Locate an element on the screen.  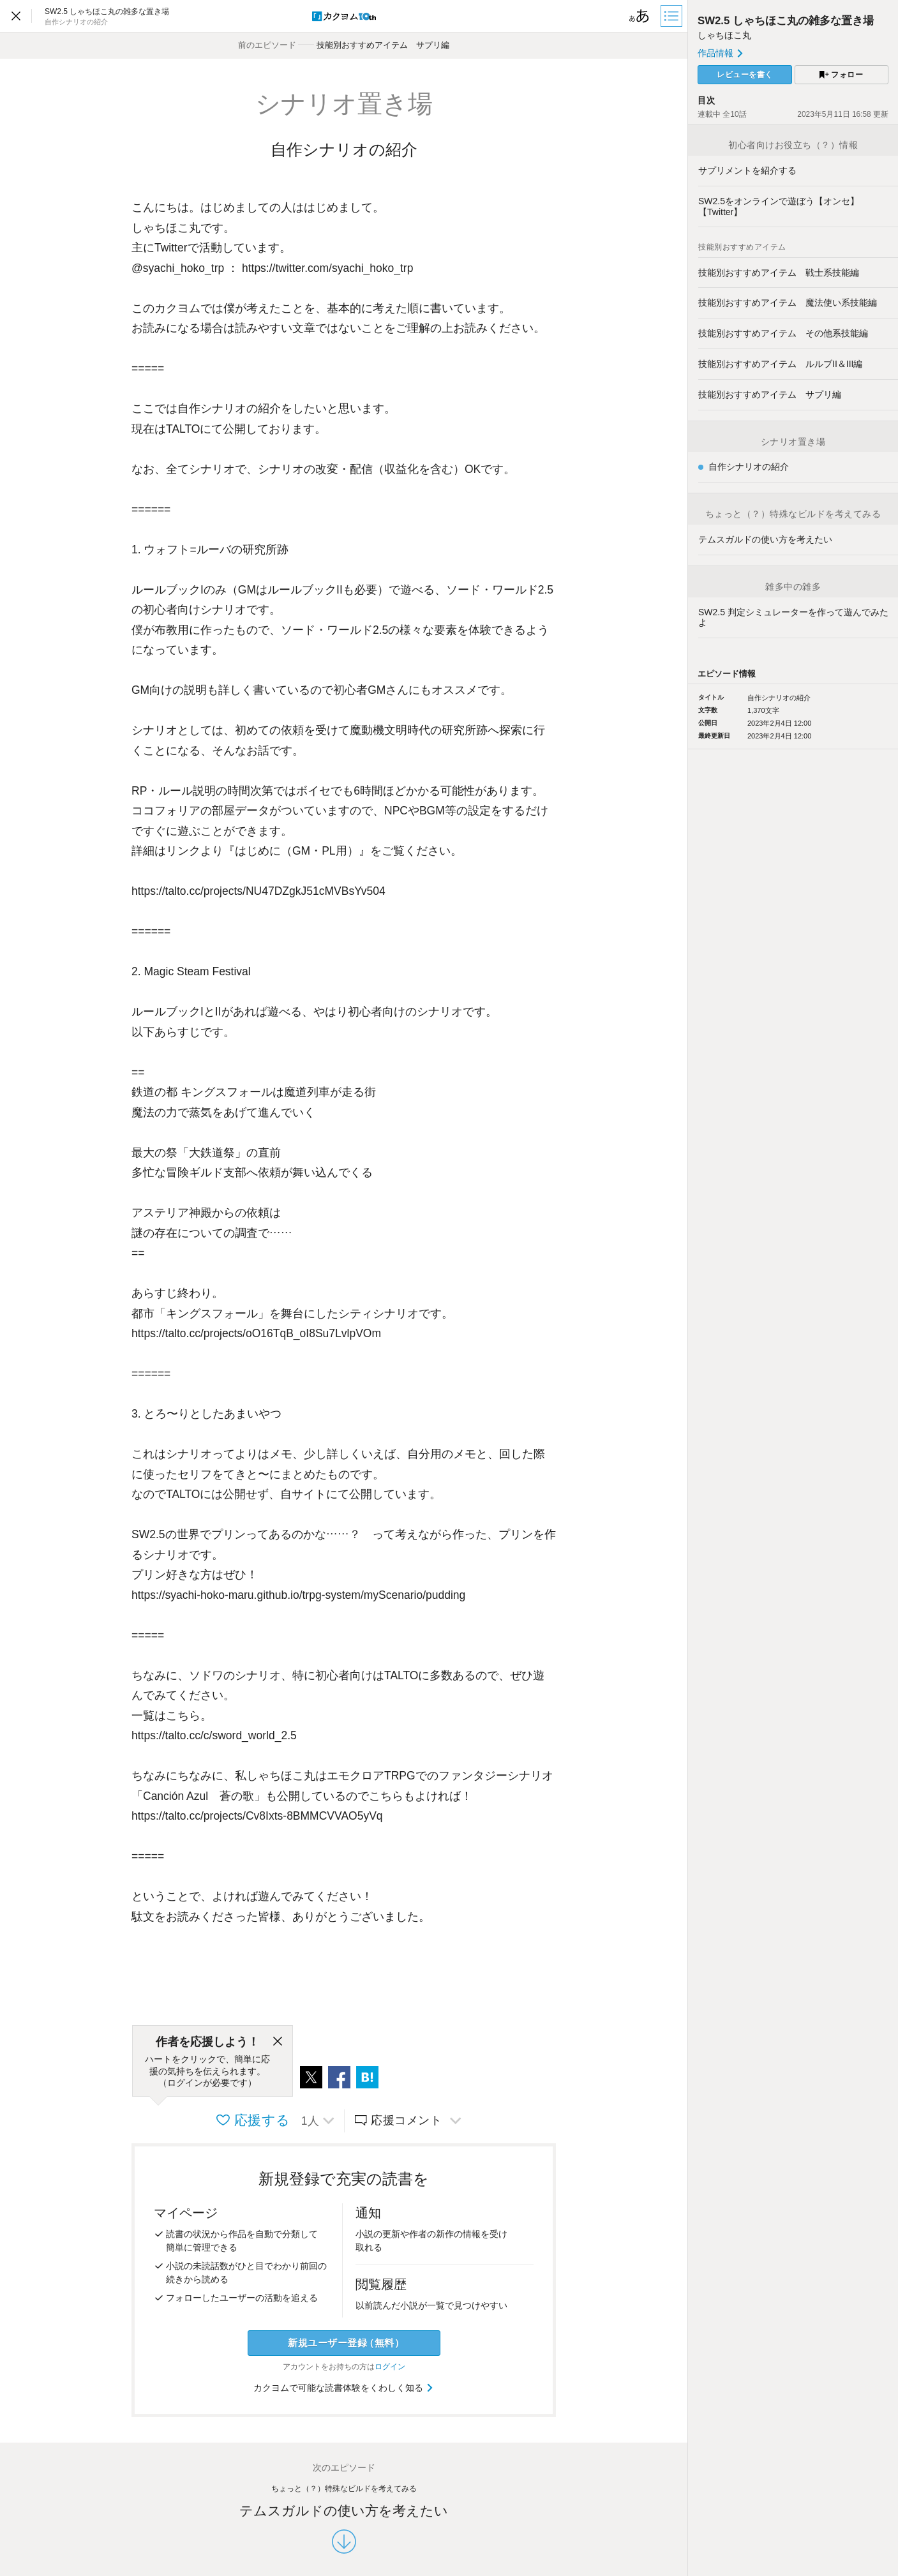
レビューを書く is located at coordinates (745, 74).